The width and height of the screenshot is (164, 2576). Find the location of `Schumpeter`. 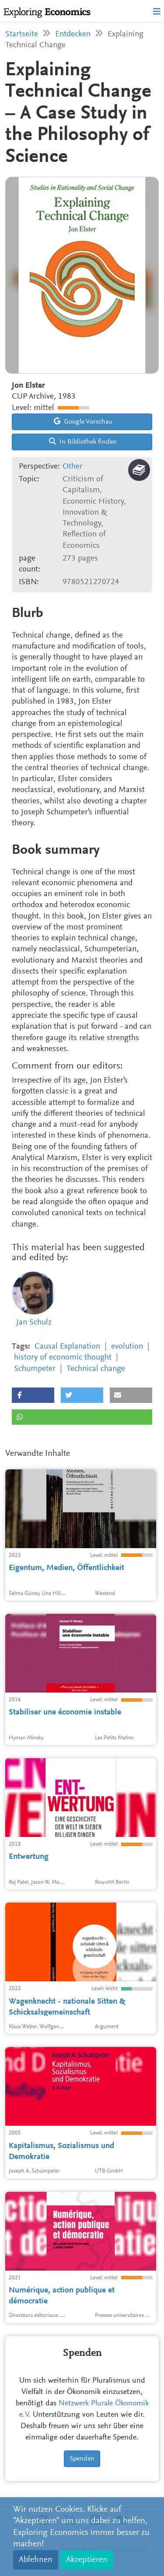

Schumpeter is located at coordinates (35, 1369).